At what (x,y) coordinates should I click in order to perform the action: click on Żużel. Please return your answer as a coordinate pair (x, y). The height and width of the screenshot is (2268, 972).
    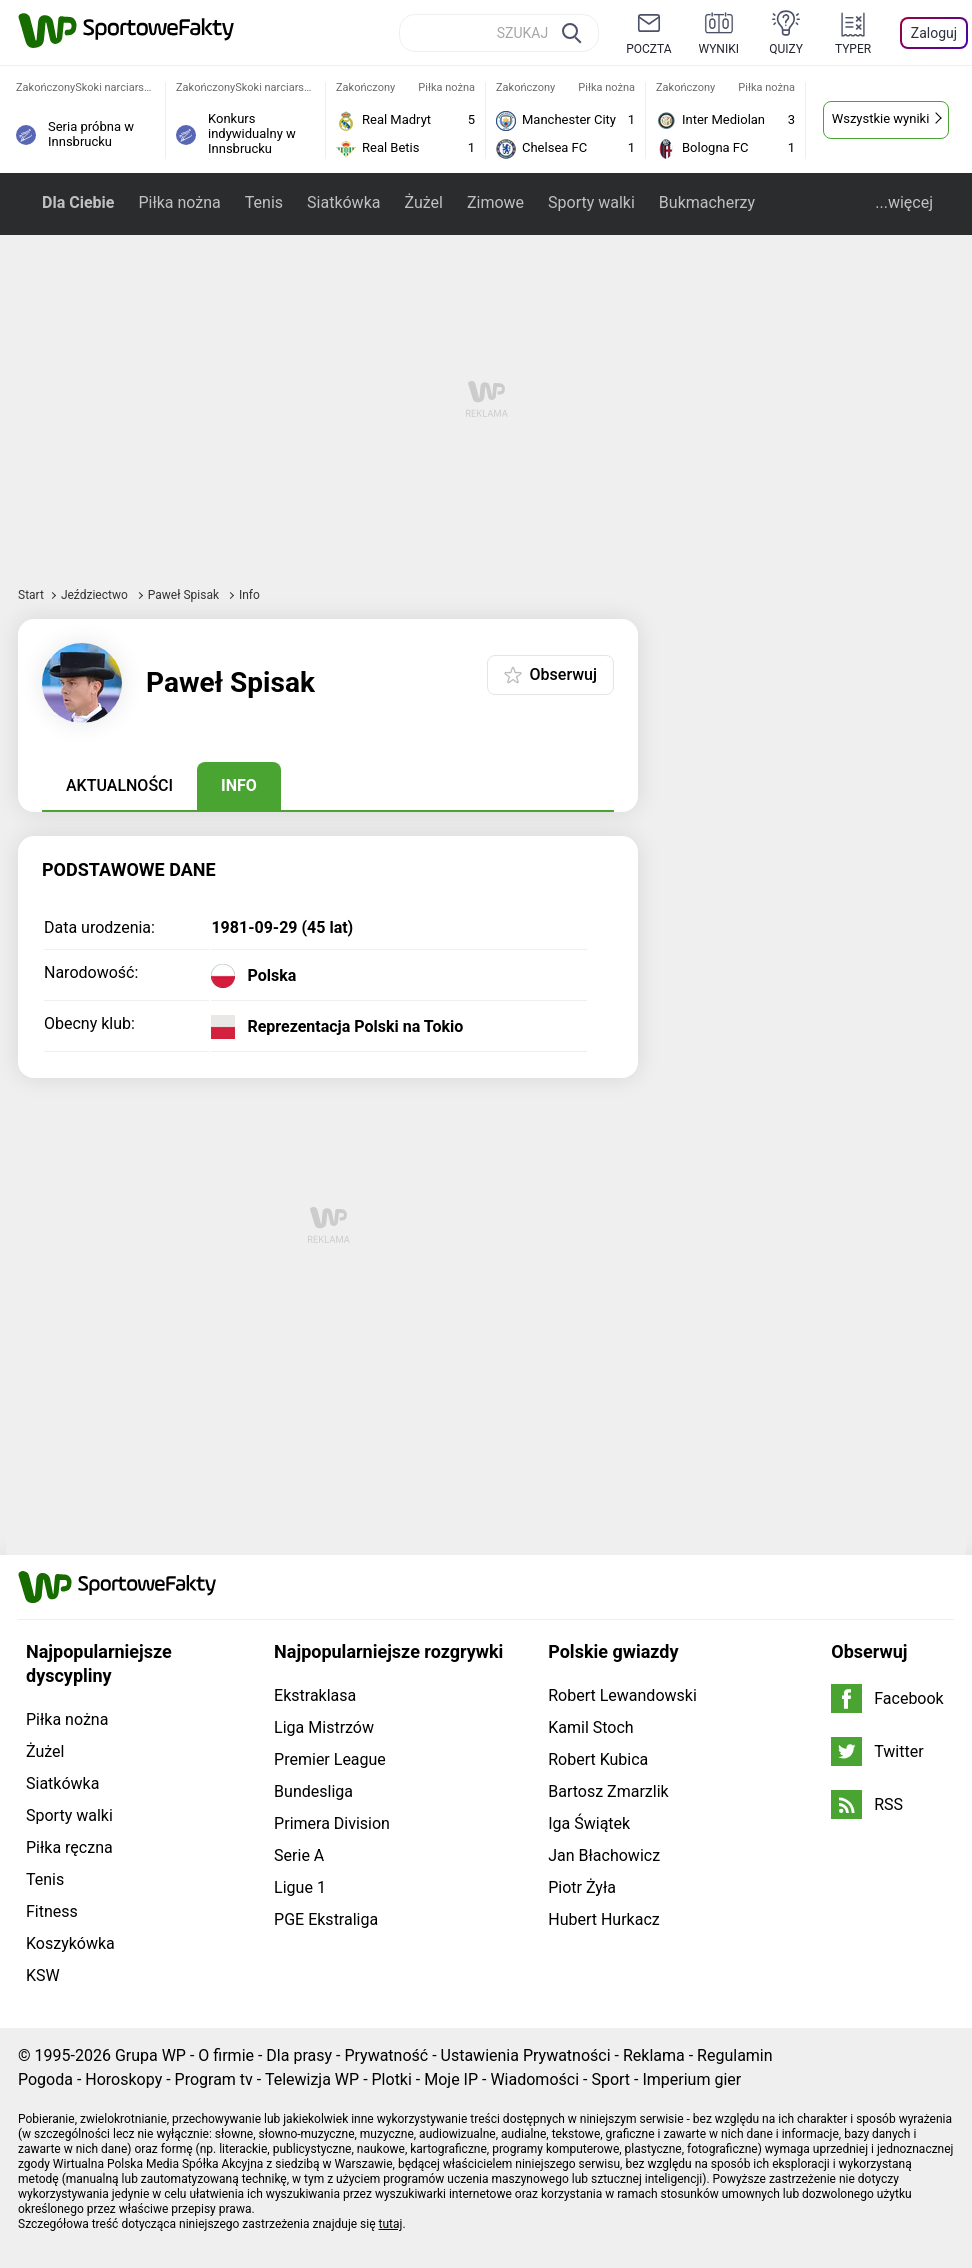
    Looking at the image, I should click on (423, 202).